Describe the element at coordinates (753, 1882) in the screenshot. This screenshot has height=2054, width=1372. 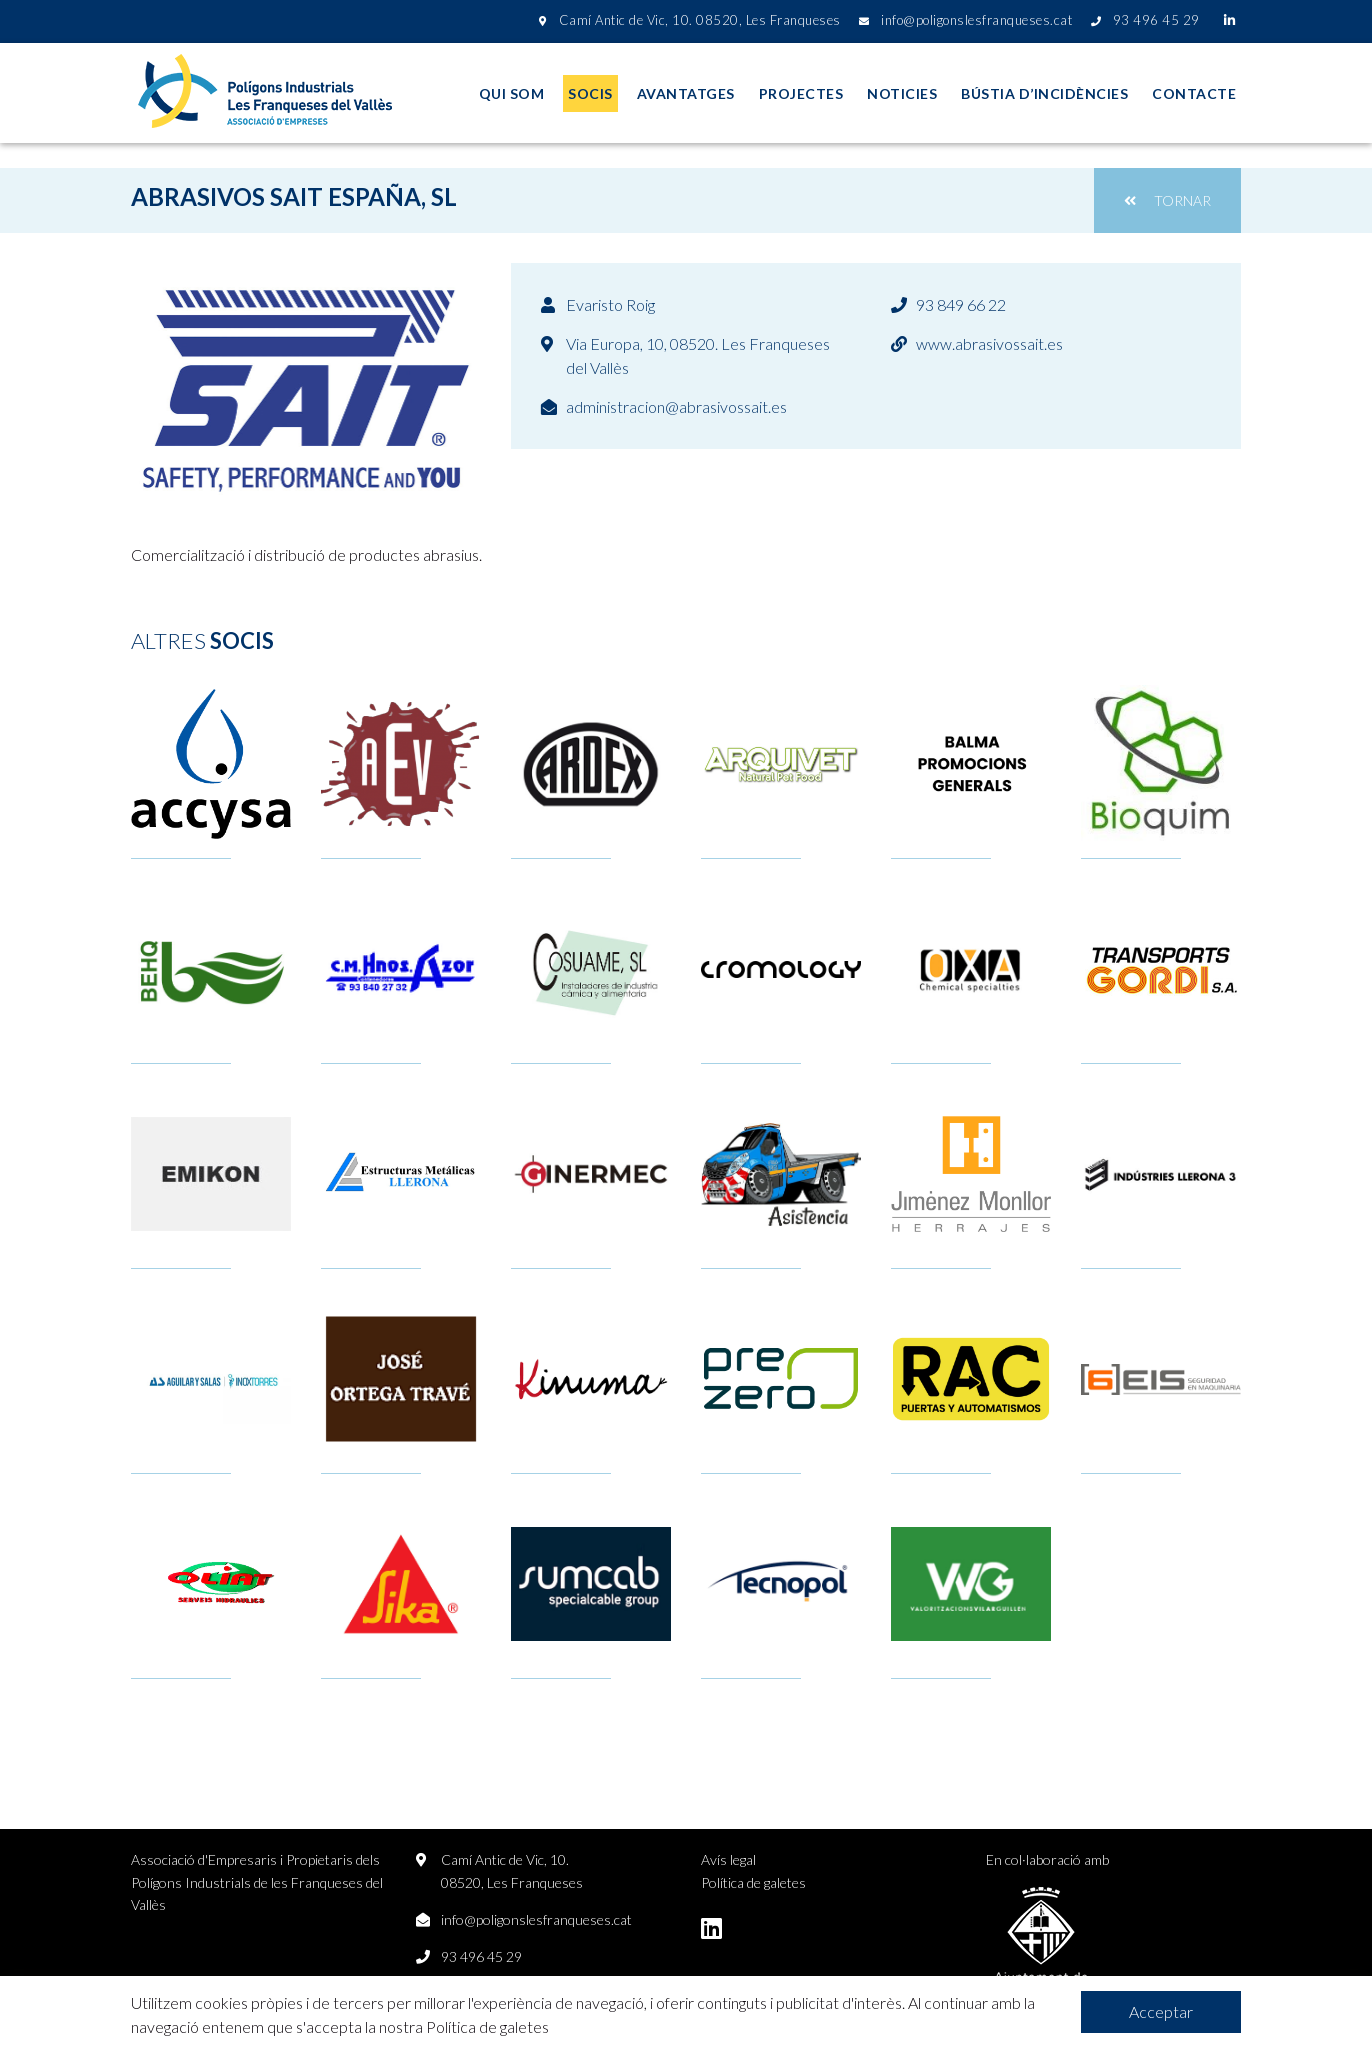
I see `Política de galetes` at that location.